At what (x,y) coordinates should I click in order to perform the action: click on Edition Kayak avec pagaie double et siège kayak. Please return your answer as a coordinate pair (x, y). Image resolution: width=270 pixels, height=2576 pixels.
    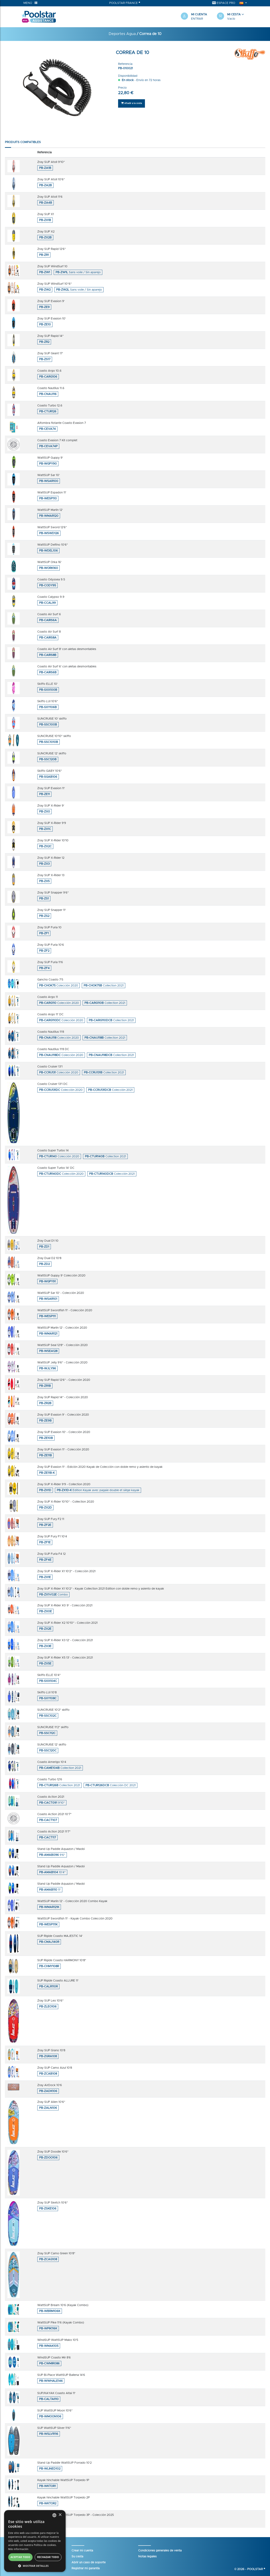
    Looking at the image, I should click on (98, 1490).